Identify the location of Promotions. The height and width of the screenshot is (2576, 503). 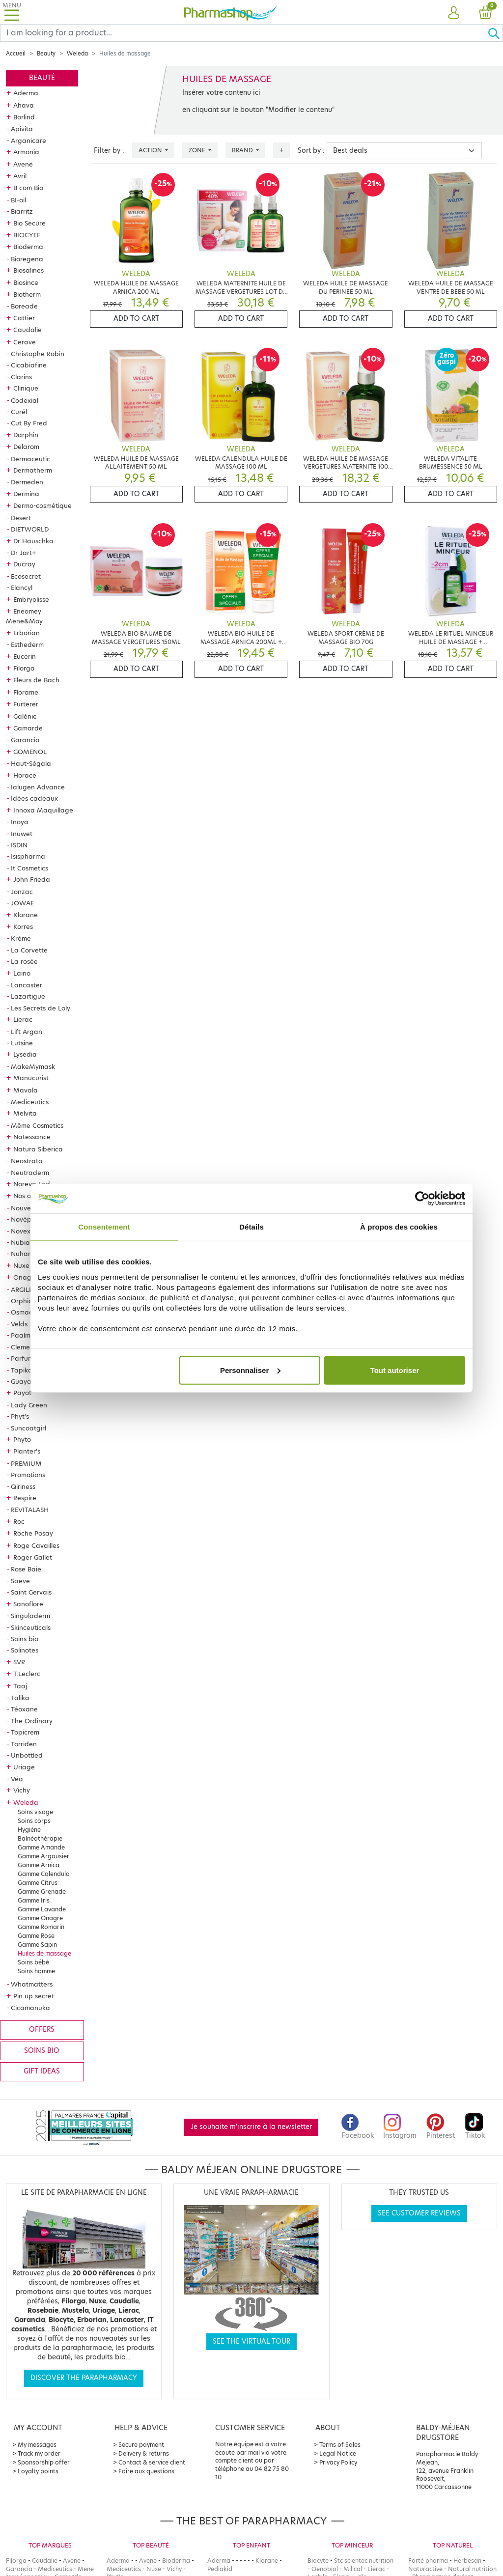
(28, 1474).